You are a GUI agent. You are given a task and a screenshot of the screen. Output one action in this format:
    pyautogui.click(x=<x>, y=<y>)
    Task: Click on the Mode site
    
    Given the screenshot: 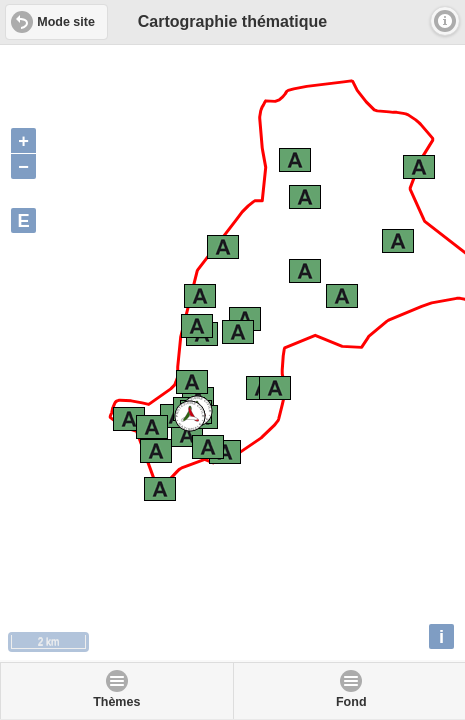 What is the action you would take?
    pyautogui.click(x=66, y=22)
    